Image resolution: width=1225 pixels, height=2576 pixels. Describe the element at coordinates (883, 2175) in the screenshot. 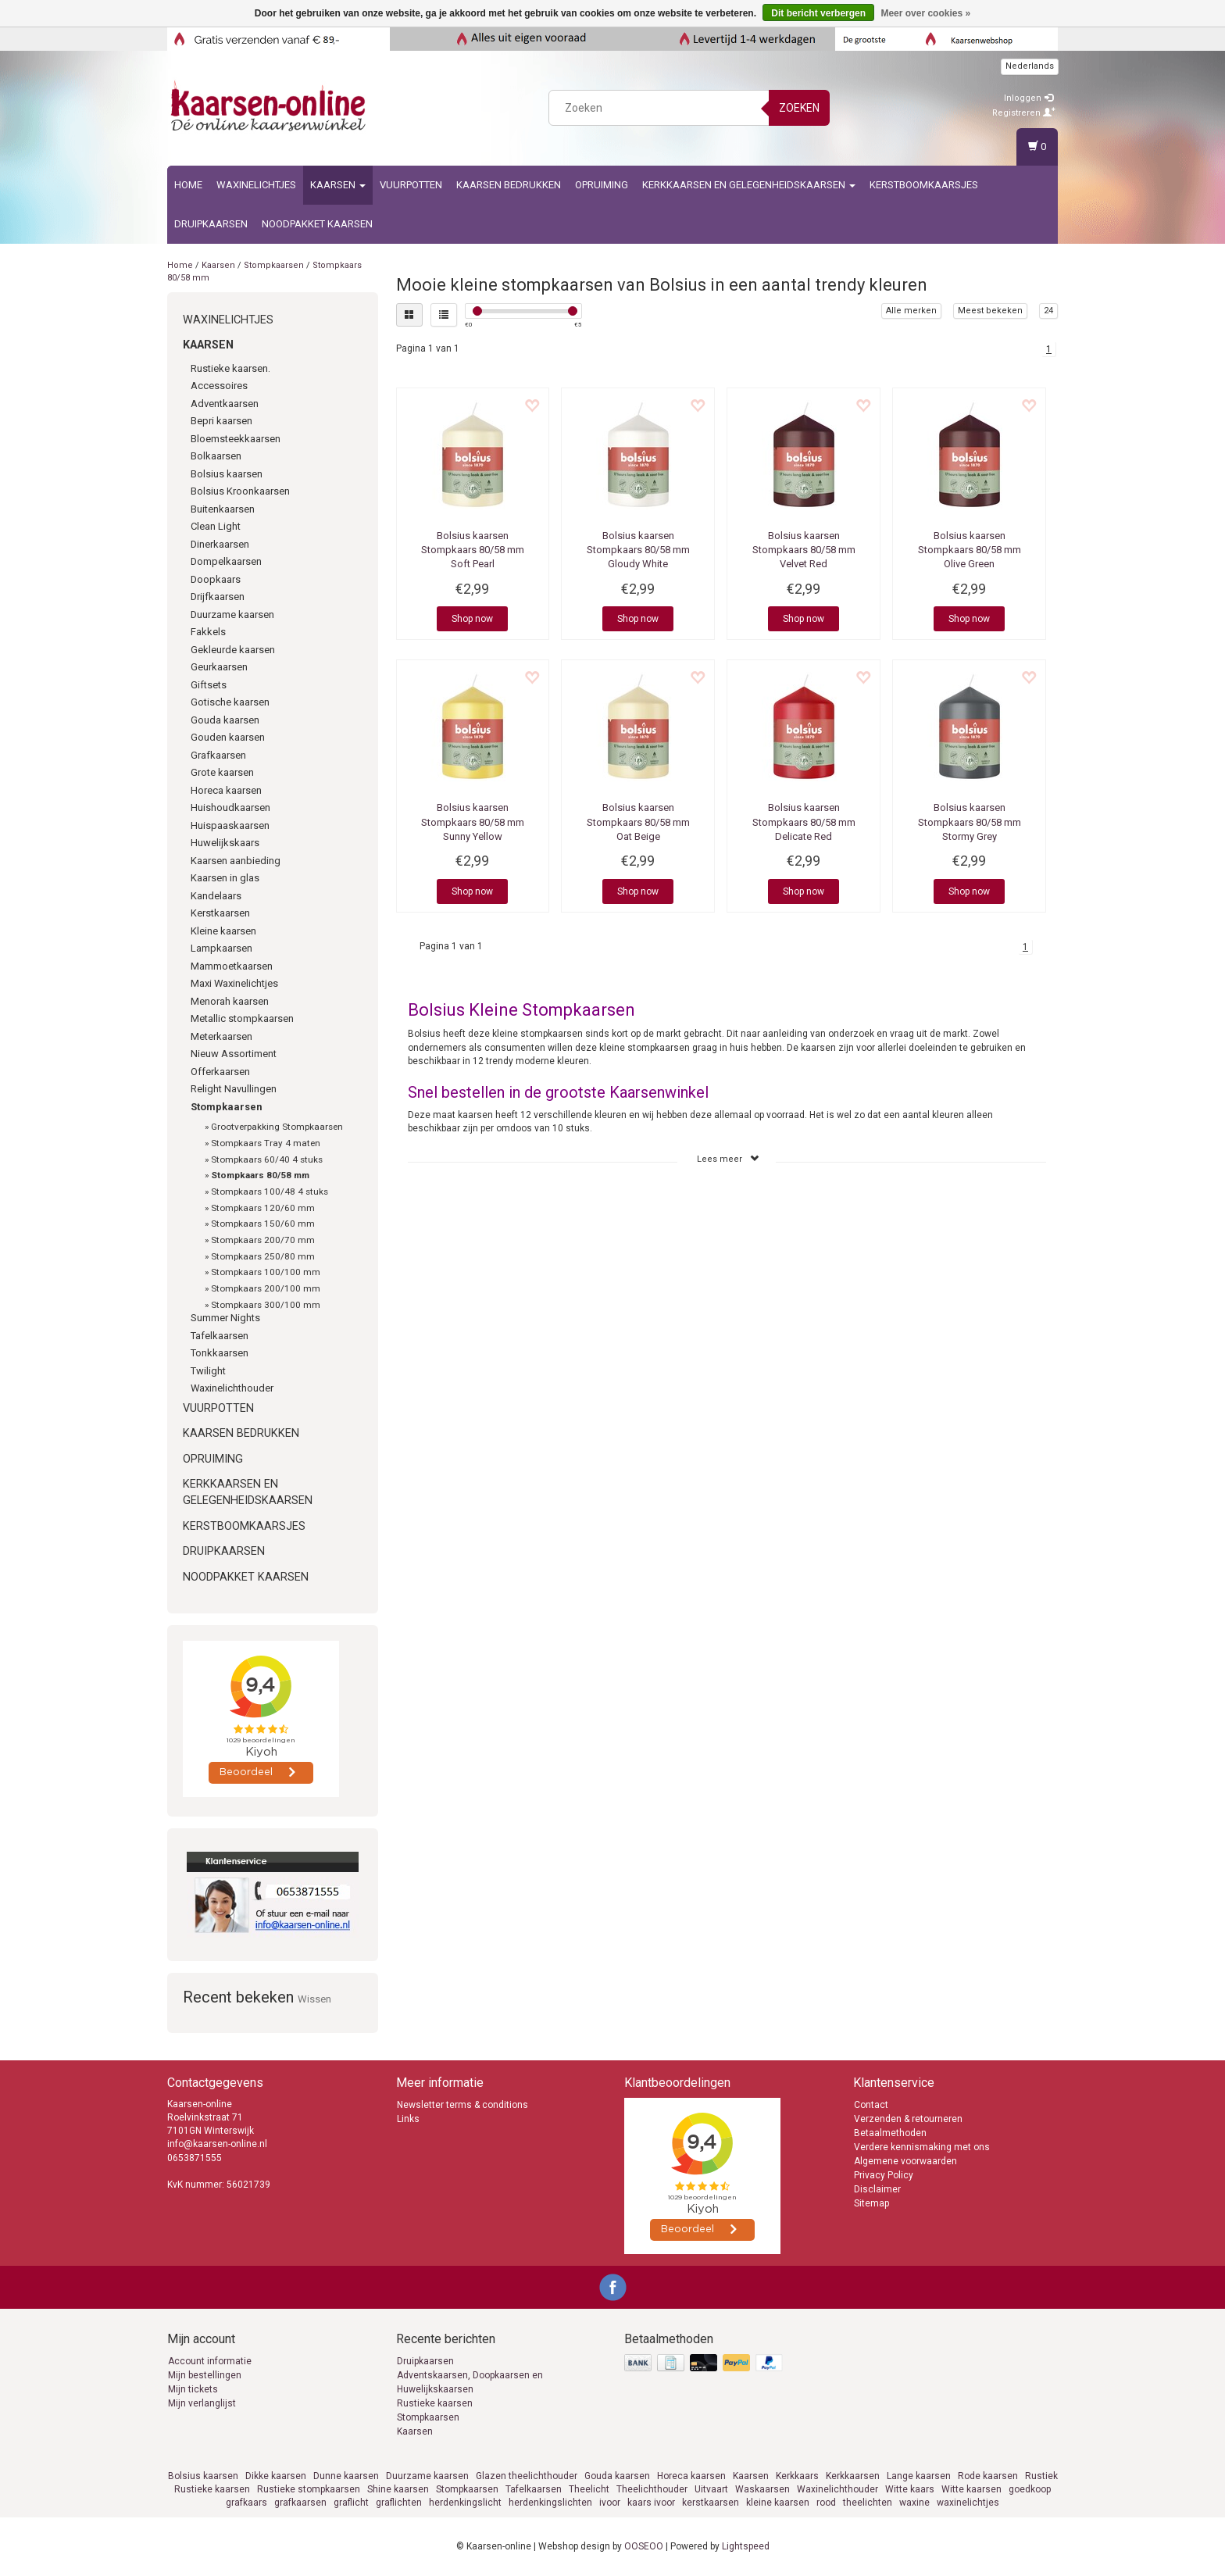

I see `Privacy Policy` at that location.